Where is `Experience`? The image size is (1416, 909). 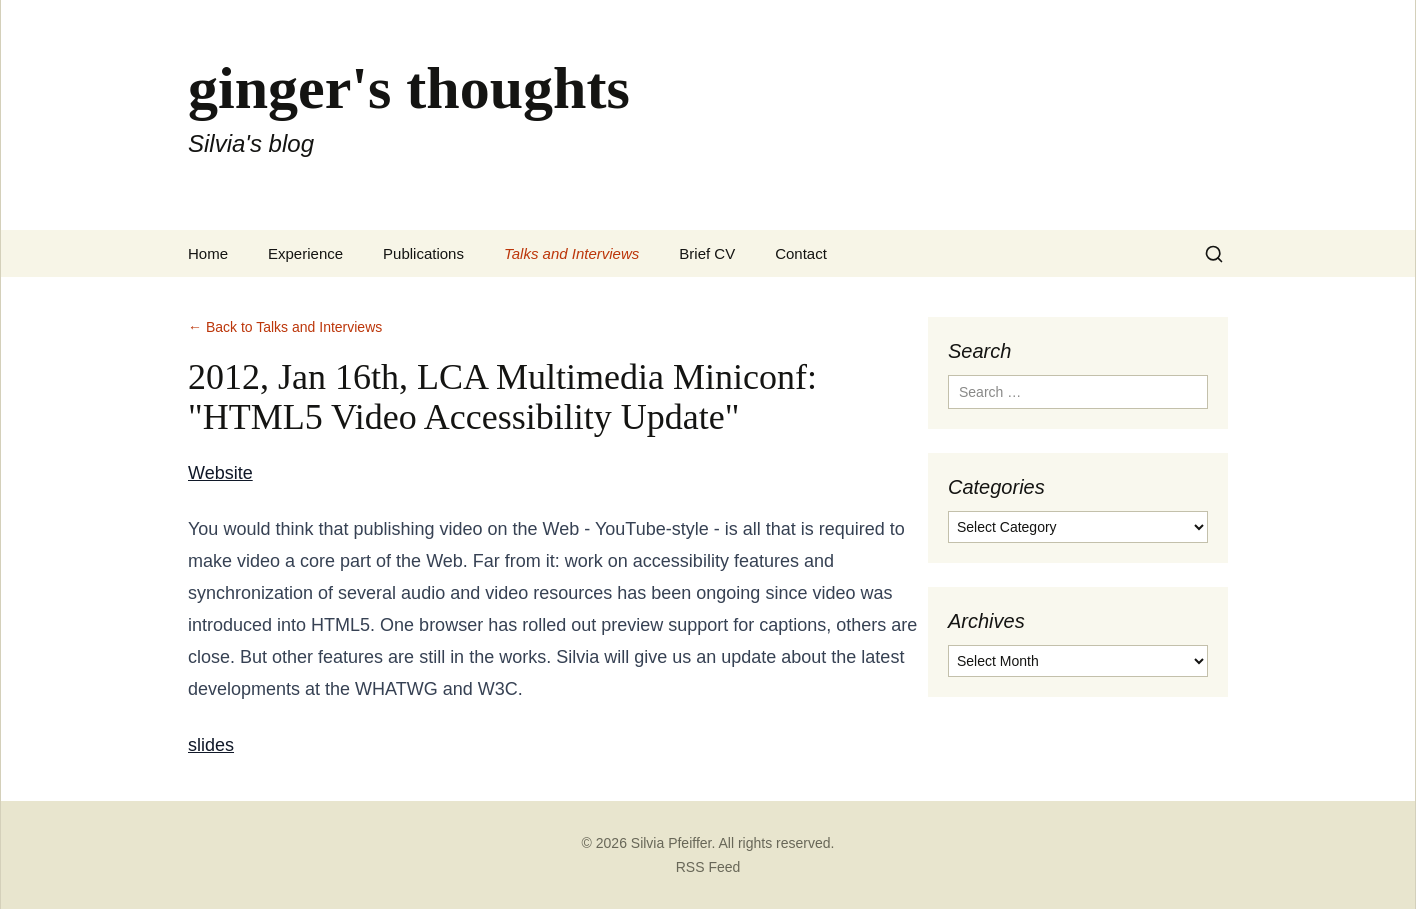
Experience is located at coordinates (305, 253).